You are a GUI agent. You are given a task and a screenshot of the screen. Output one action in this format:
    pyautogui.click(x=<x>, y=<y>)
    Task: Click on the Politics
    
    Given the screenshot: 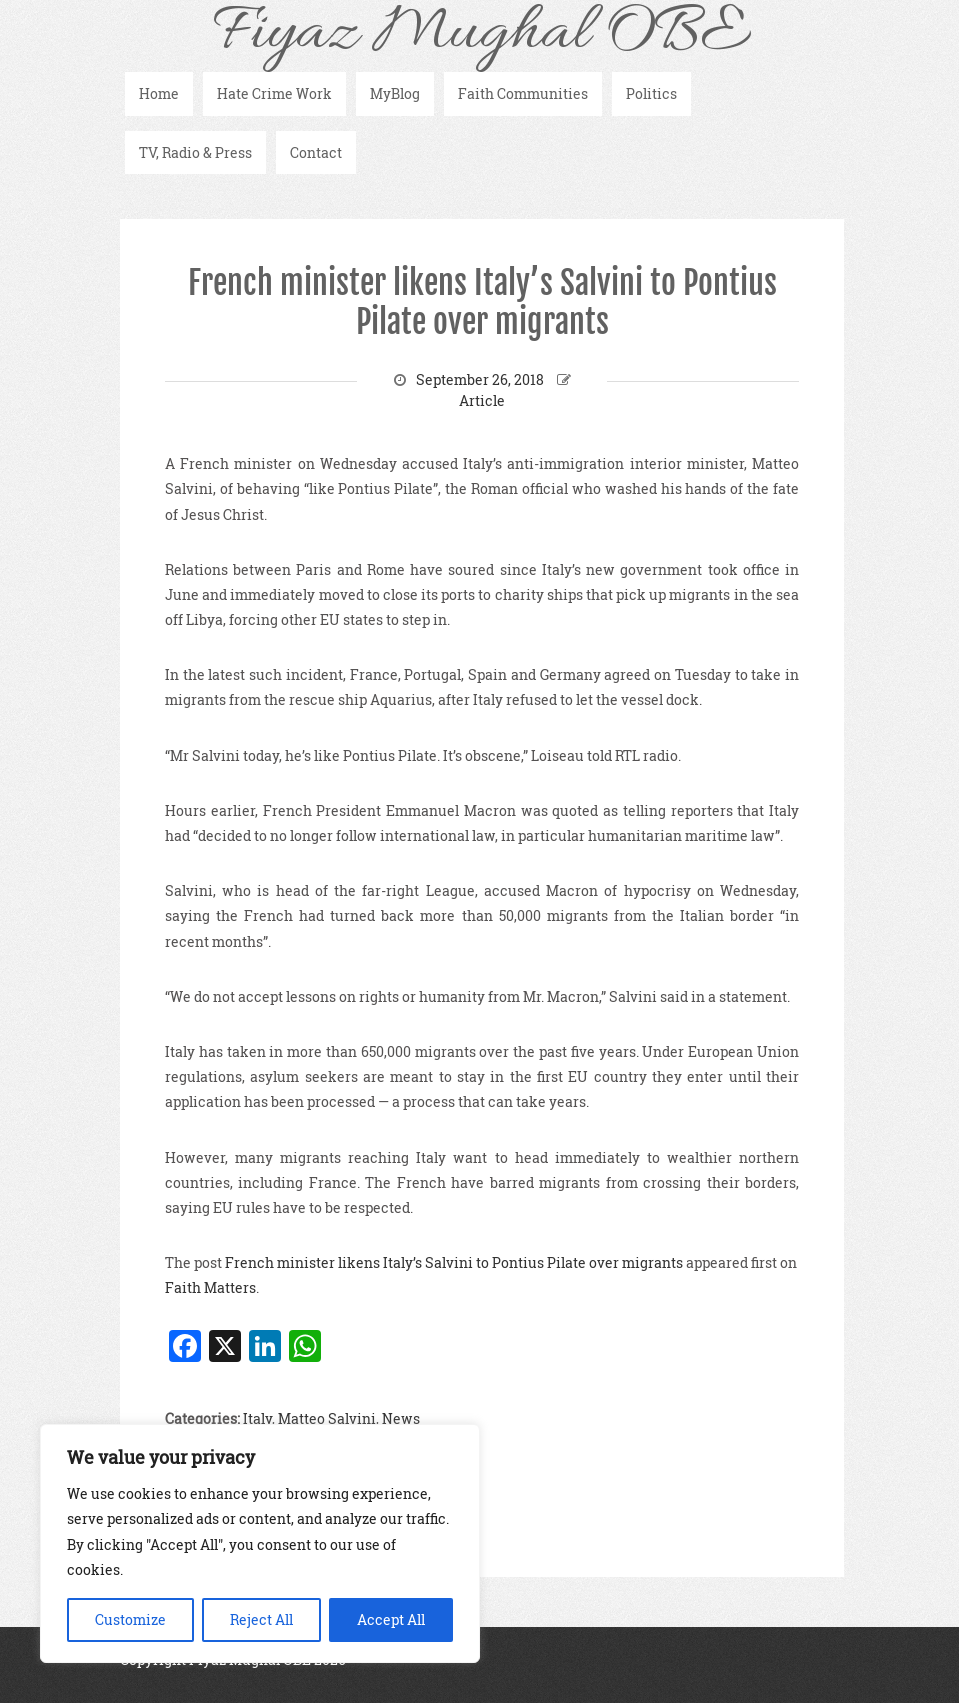 What is the action you would take?
    pyautogui.click(x=651, y=93)
    